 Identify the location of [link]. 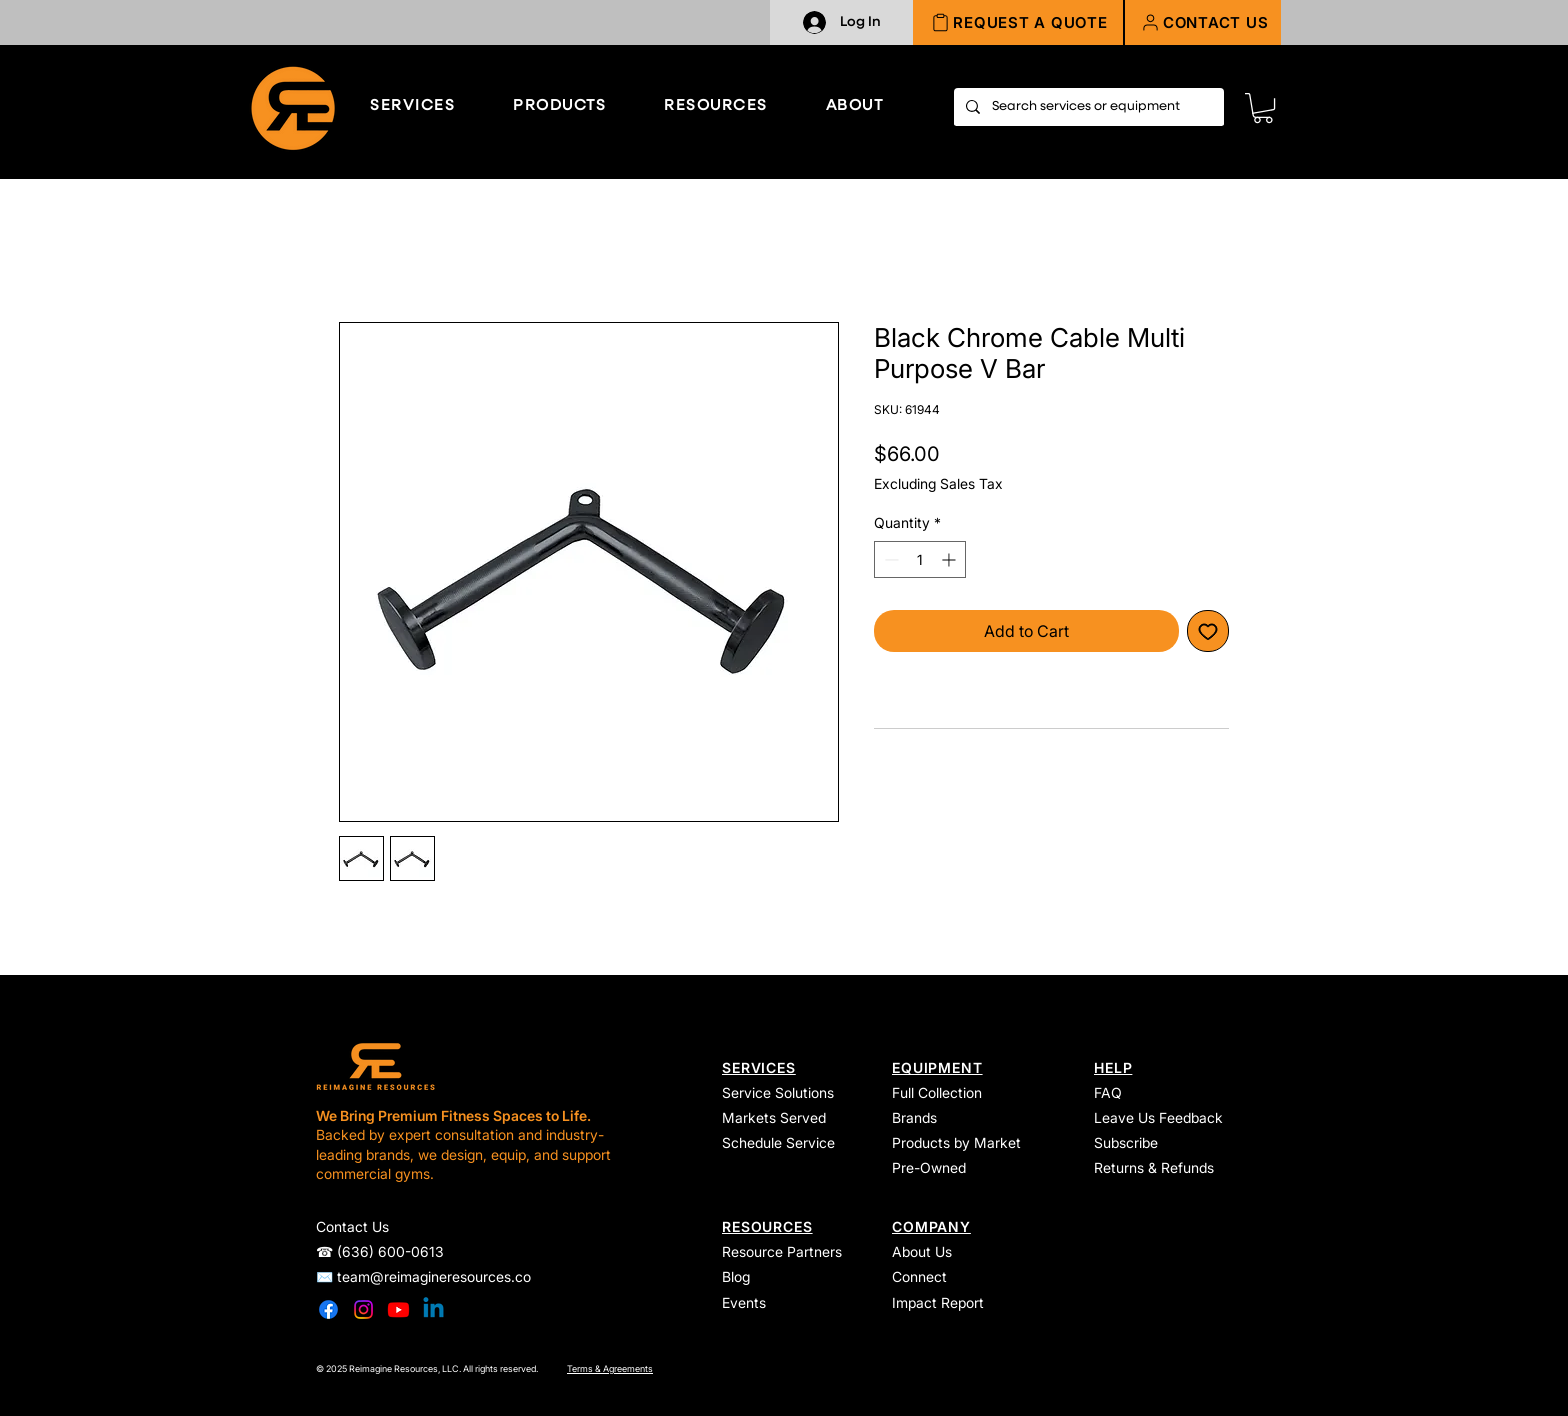
(1263, 108).